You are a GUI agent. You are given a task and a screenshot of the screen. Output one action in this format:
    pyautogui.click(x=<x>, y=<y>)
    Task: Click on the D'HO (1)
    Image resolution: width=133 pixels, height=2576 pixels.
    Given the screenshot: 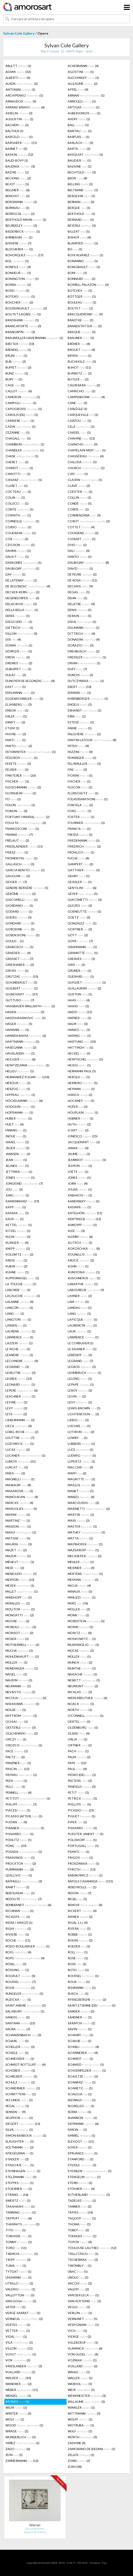 What is the action you would take?
    pyautogui.click(x=77, y=545)
    